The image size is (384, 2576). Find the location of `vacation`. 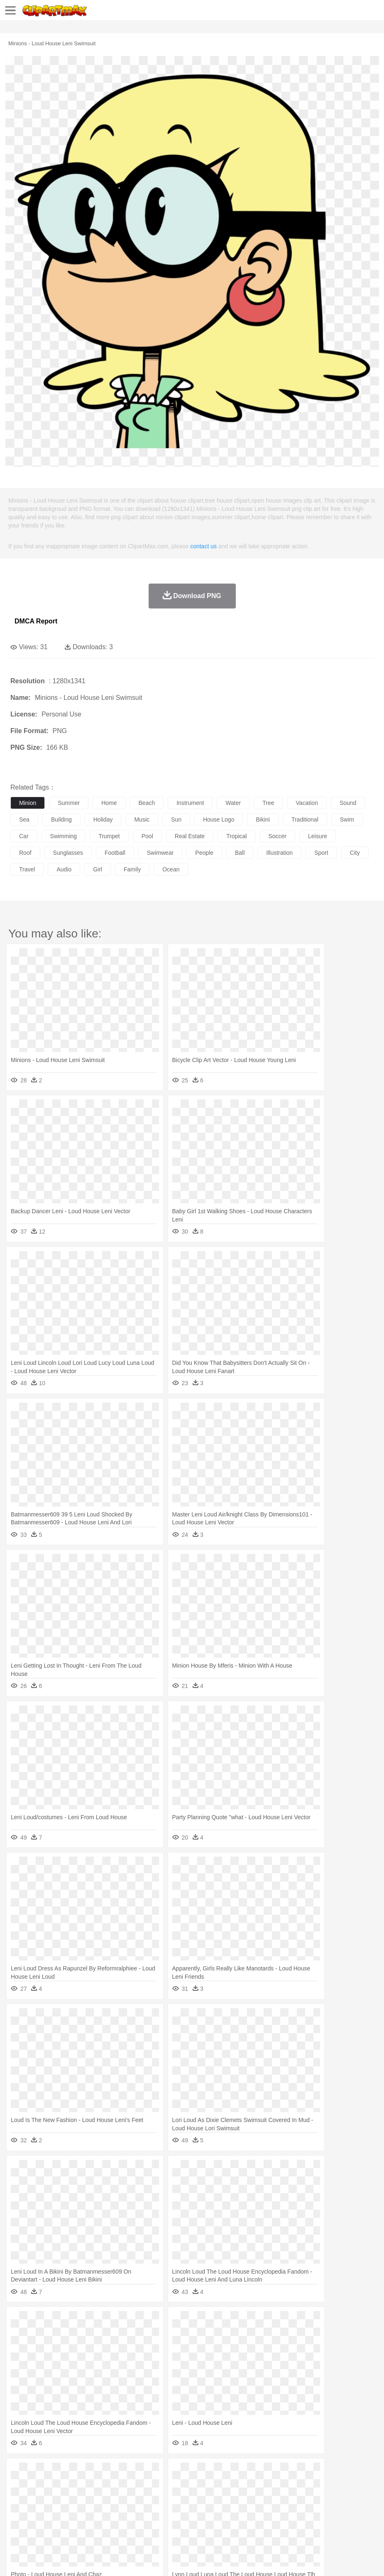

vacation is located at coordinates (307, 803).